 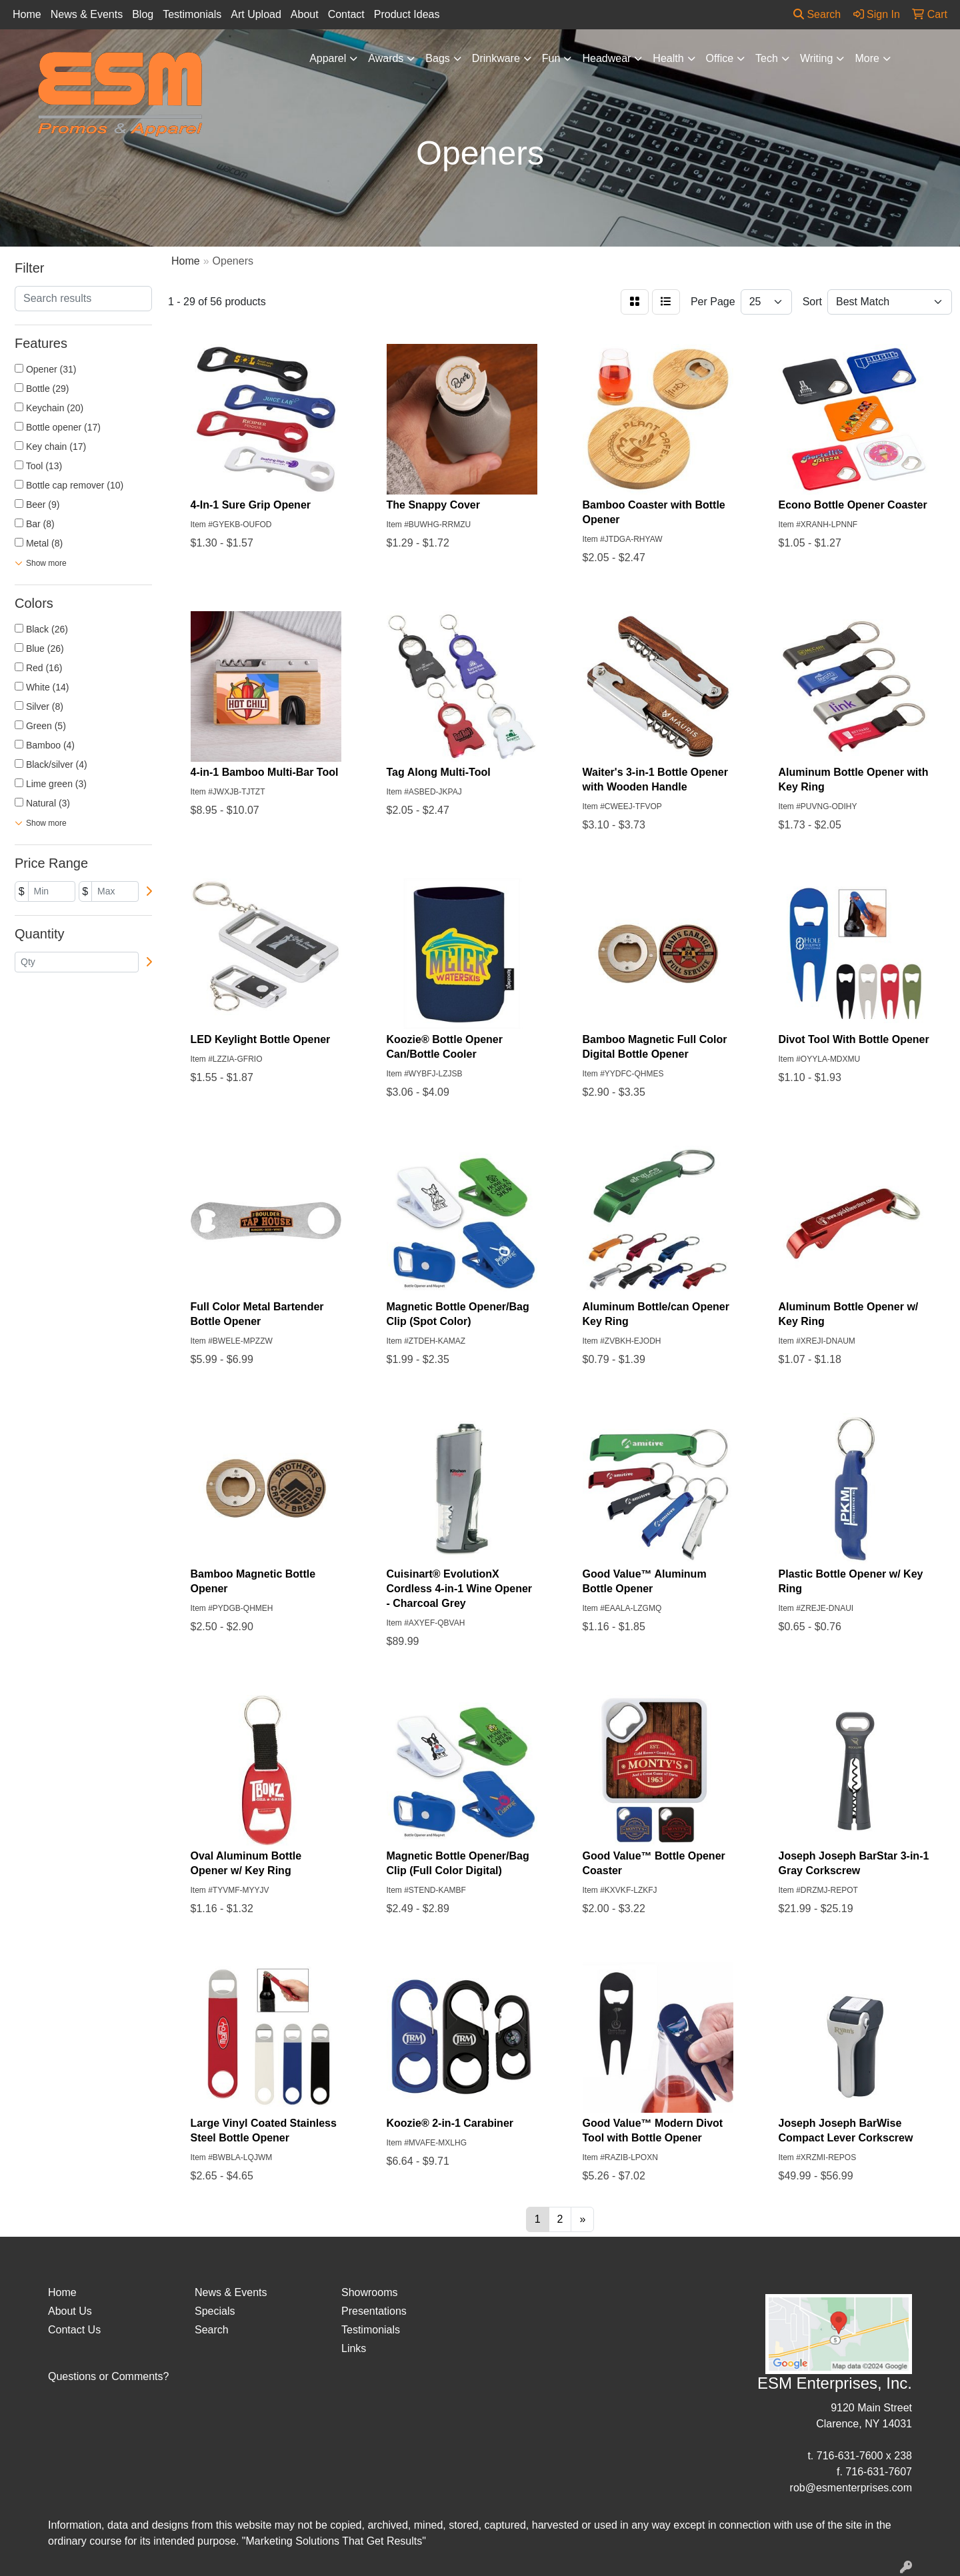 I want to click on rob@esmenterprises.com, so click(x=851, y=2487).